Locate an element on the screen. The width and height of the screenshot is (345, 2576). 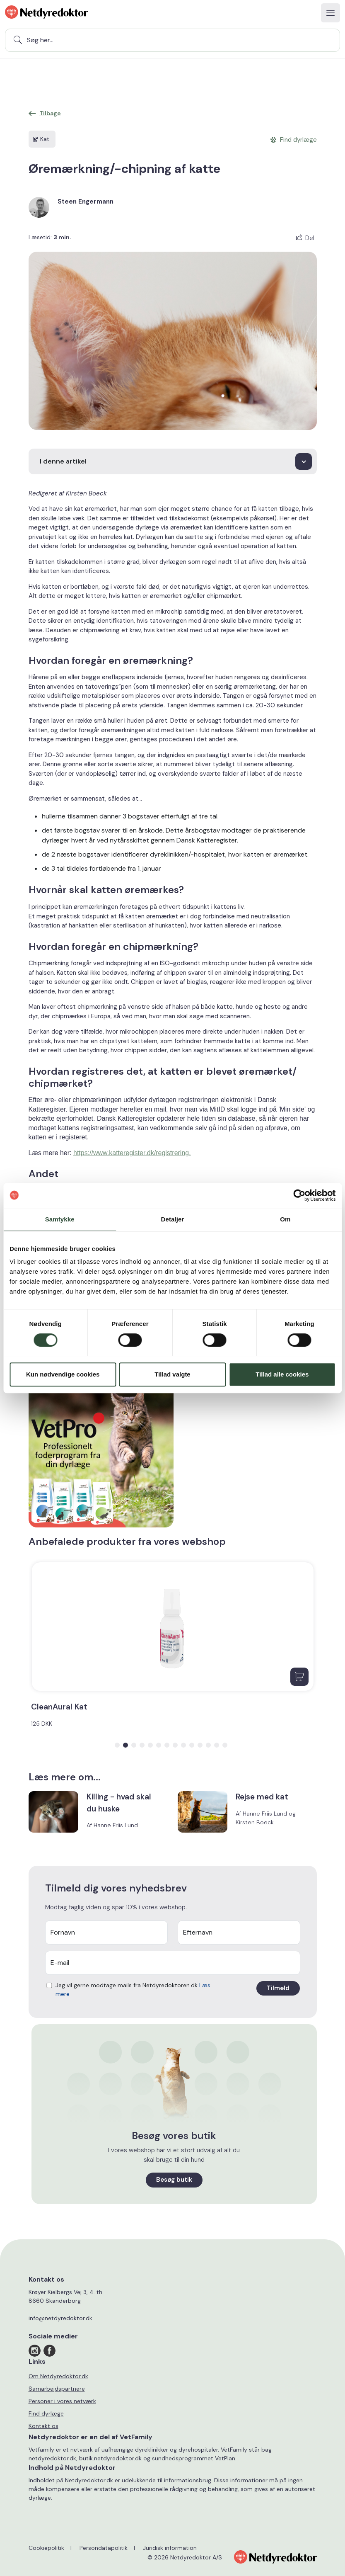
Persondatapolitik is located at coordinates (104, 2548).